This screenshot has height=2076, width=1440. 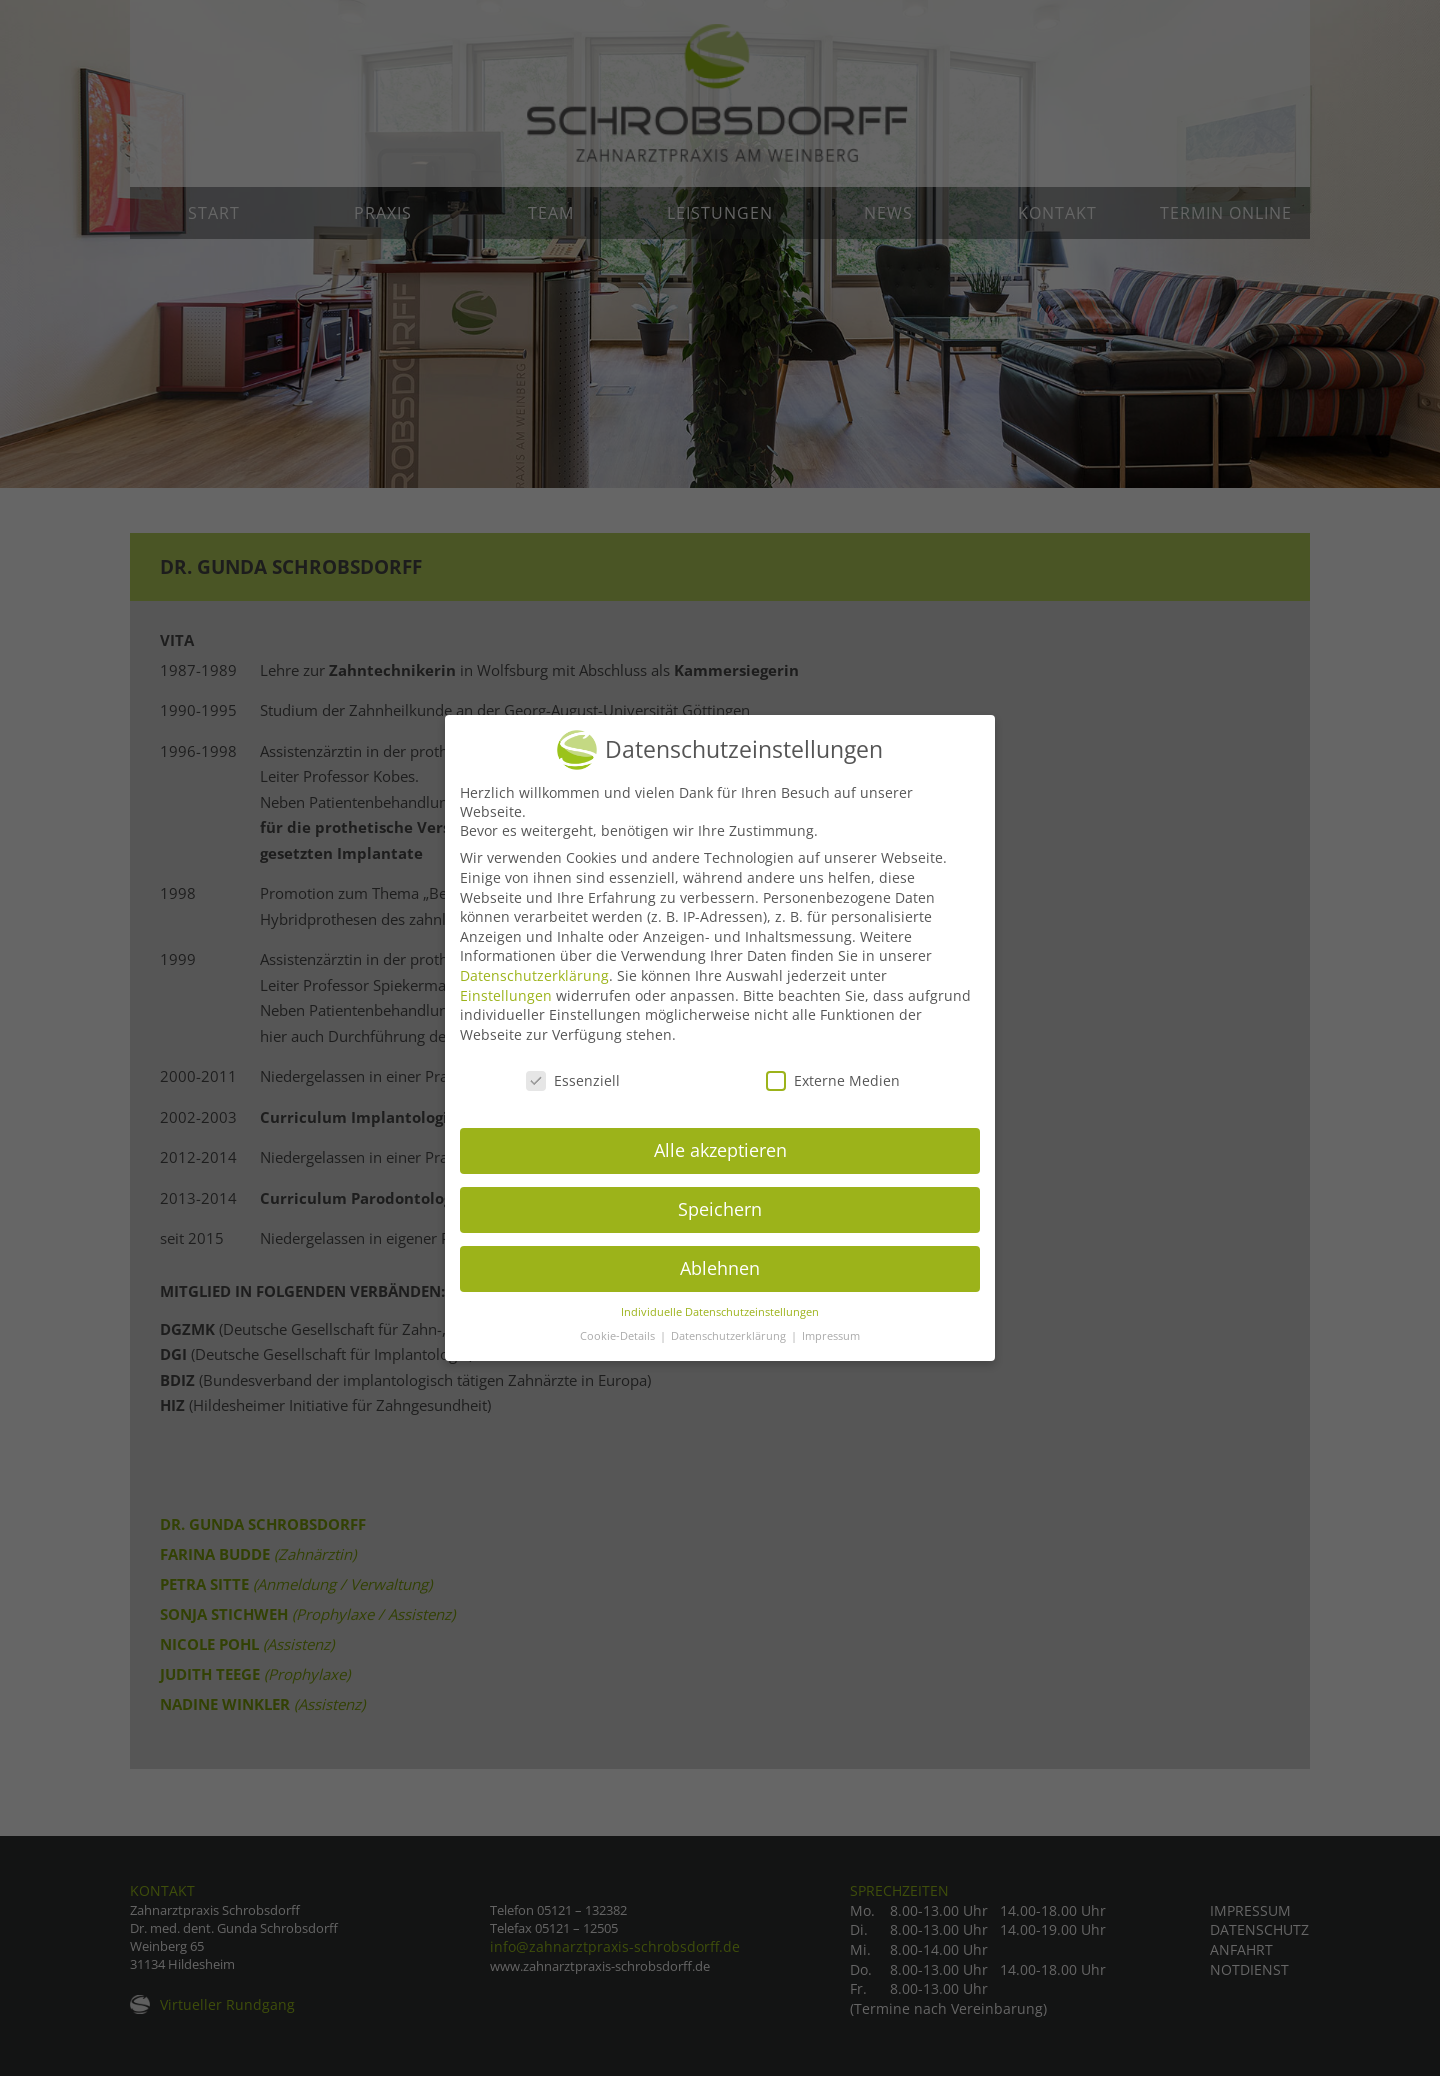 What do you see at coordinates (720, 1159) in the screenshot?
I see `Alle akzeptieren [button]` at bounding box center [720, 1159].